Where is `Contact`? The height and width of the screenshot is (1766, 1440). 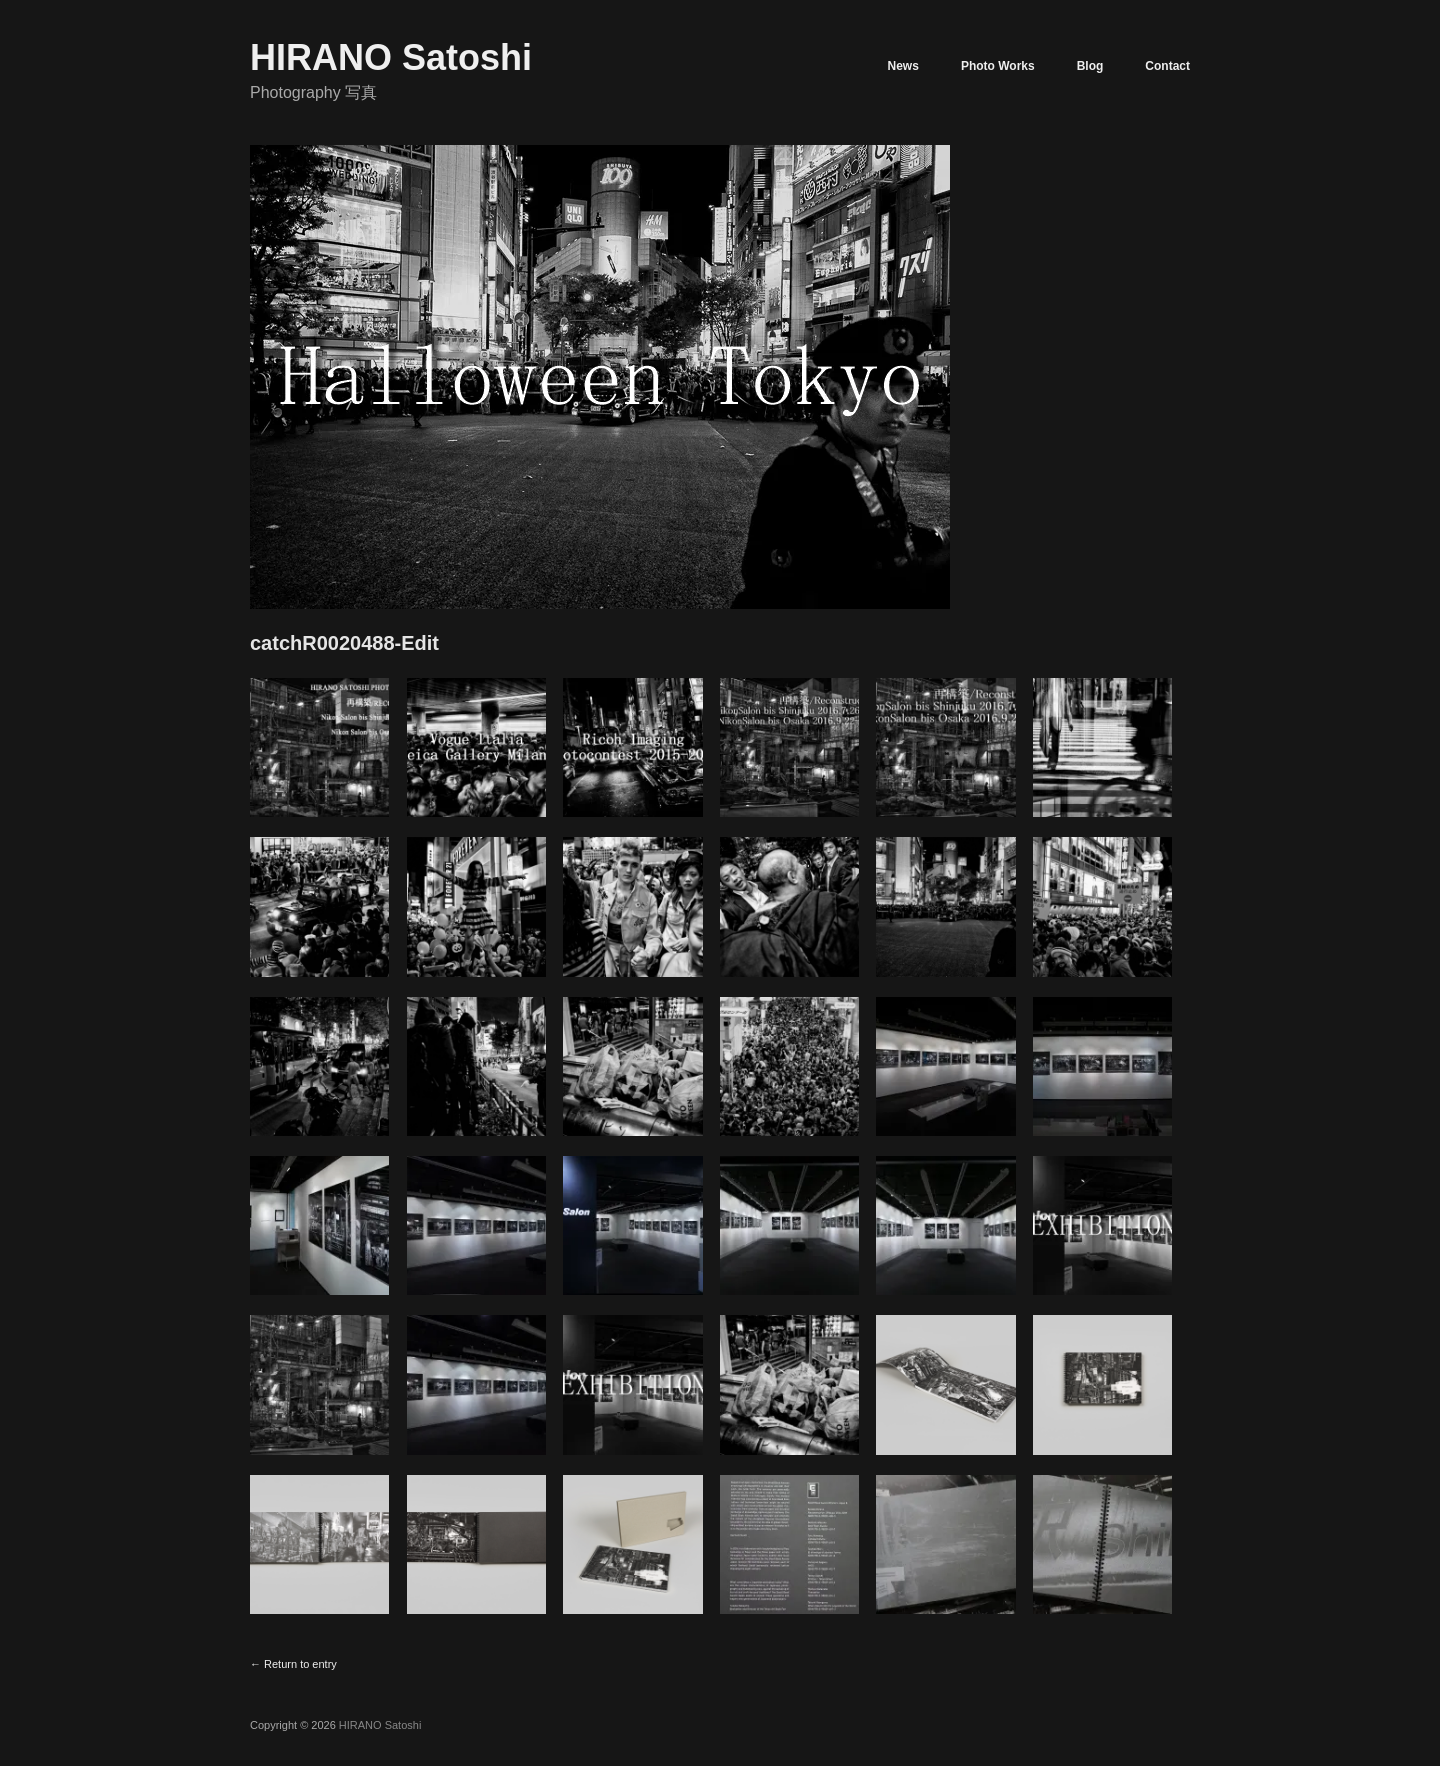
Contact is located at coordinates (1167, 66).